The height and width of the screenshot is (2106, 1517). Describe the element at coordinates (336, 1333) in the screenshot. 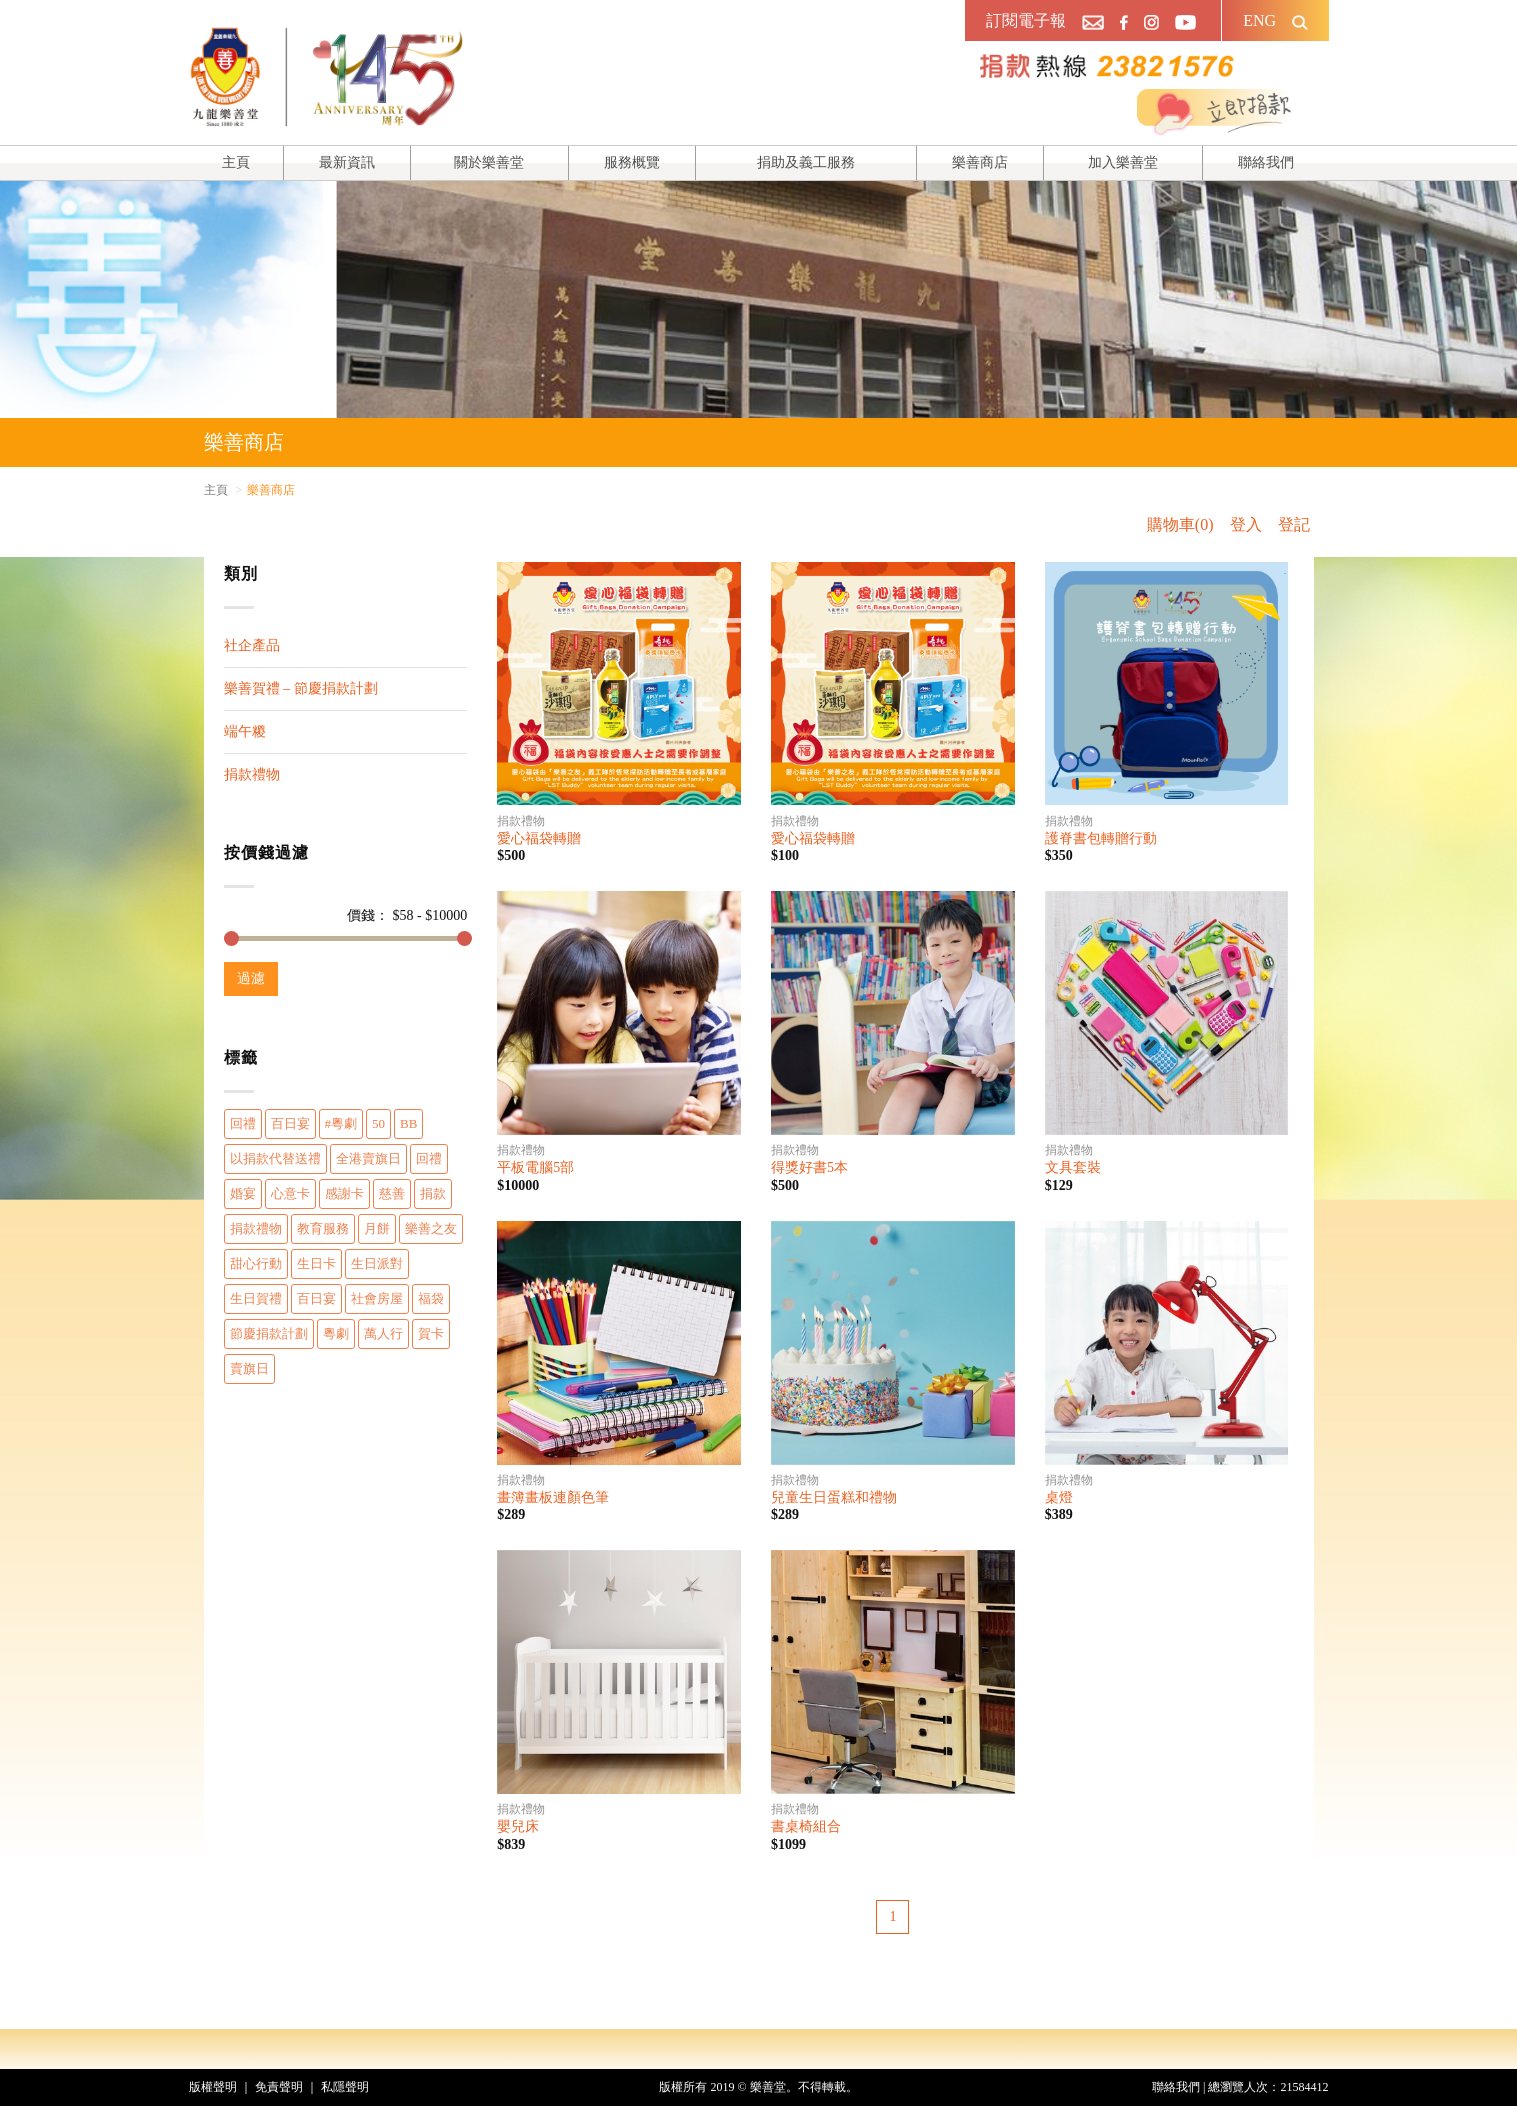

I see `粵劇` at that location.